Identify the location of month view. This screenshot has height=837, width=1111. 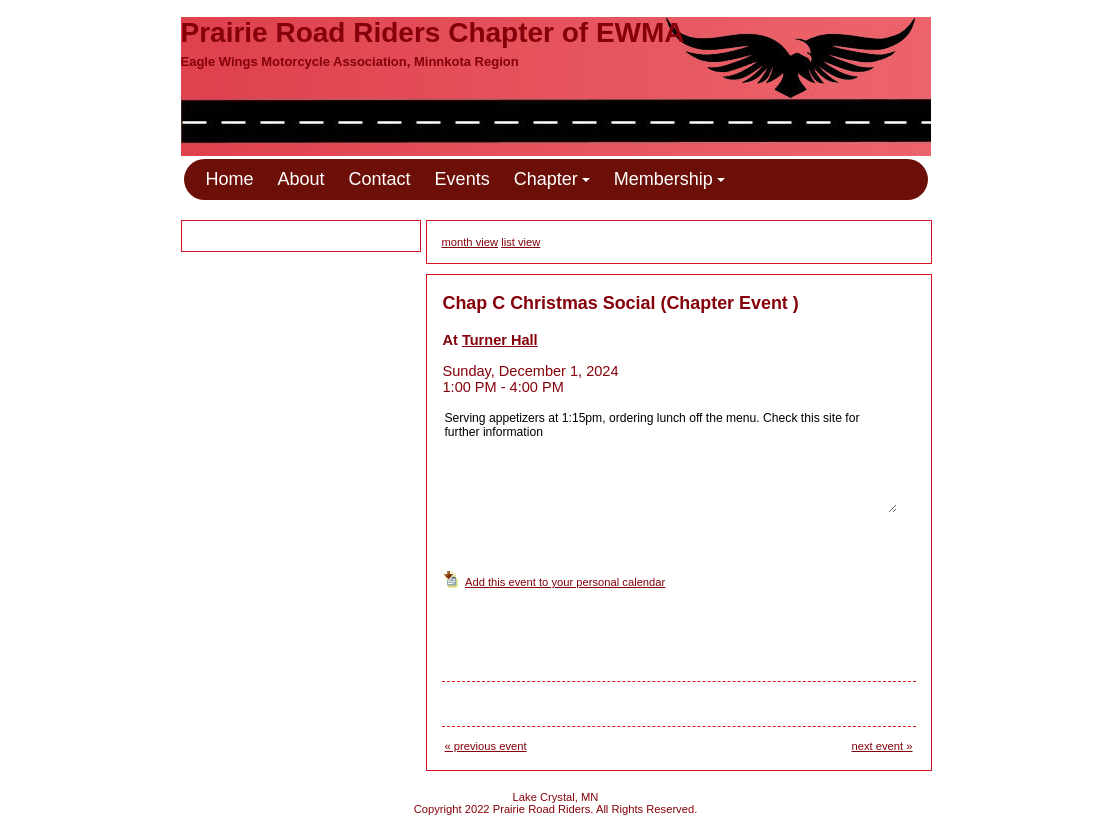
(470, 242).